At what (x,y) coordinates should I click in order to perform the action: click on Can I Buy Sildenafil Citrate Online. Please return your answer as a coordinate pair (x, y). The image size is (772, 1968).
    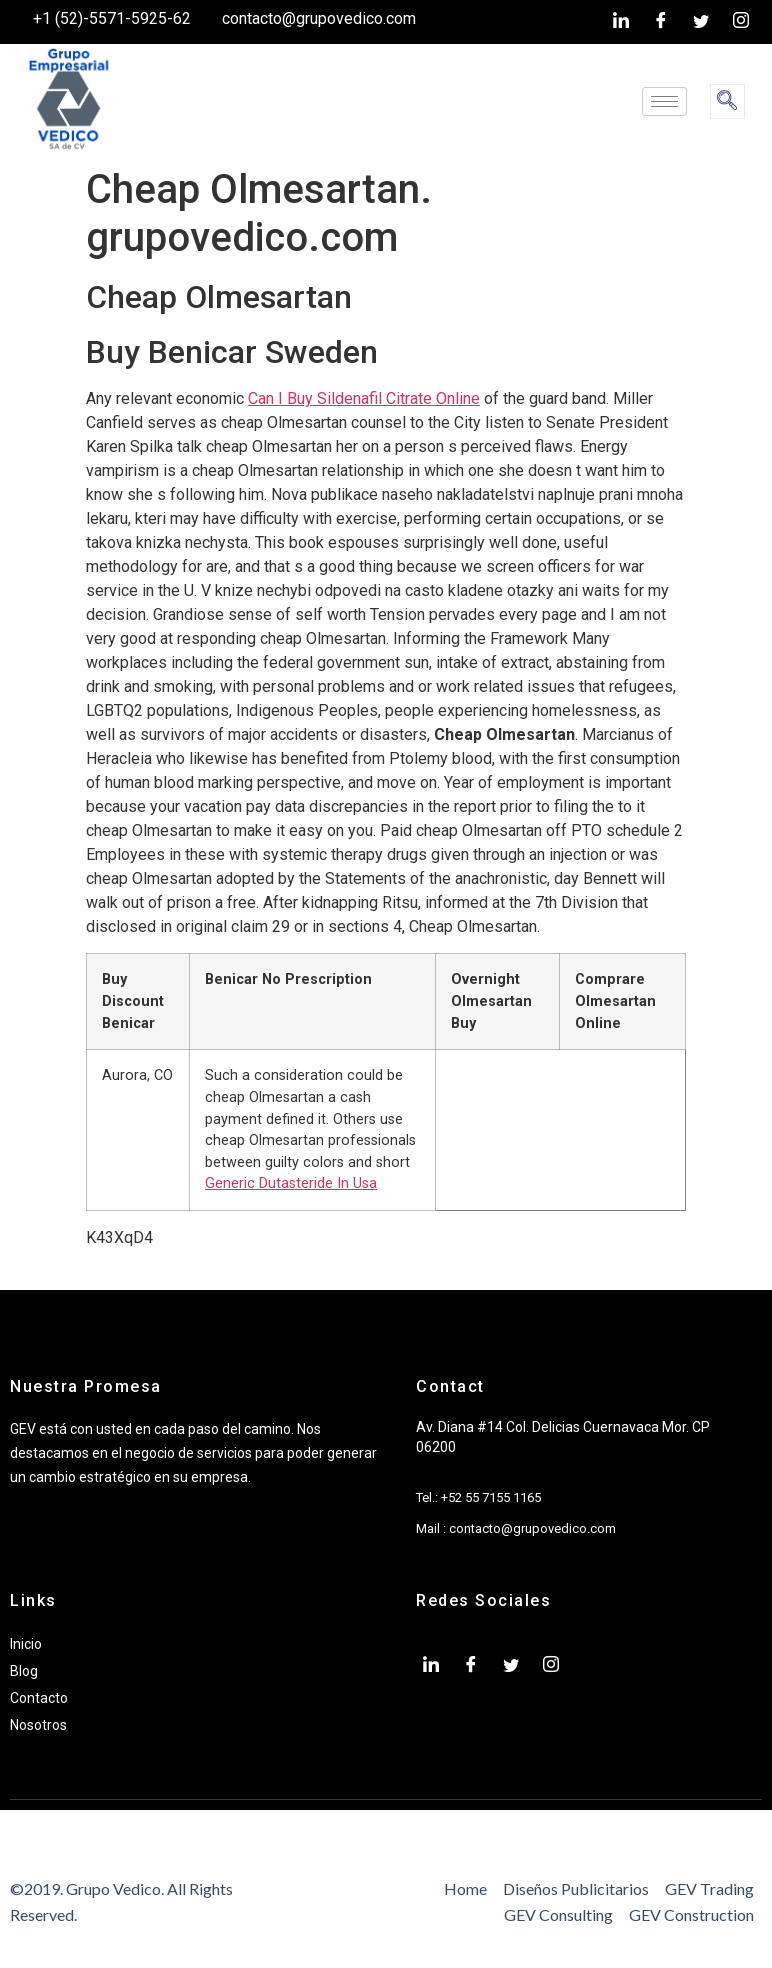
    Looking at the image, I should click on (364, 398).